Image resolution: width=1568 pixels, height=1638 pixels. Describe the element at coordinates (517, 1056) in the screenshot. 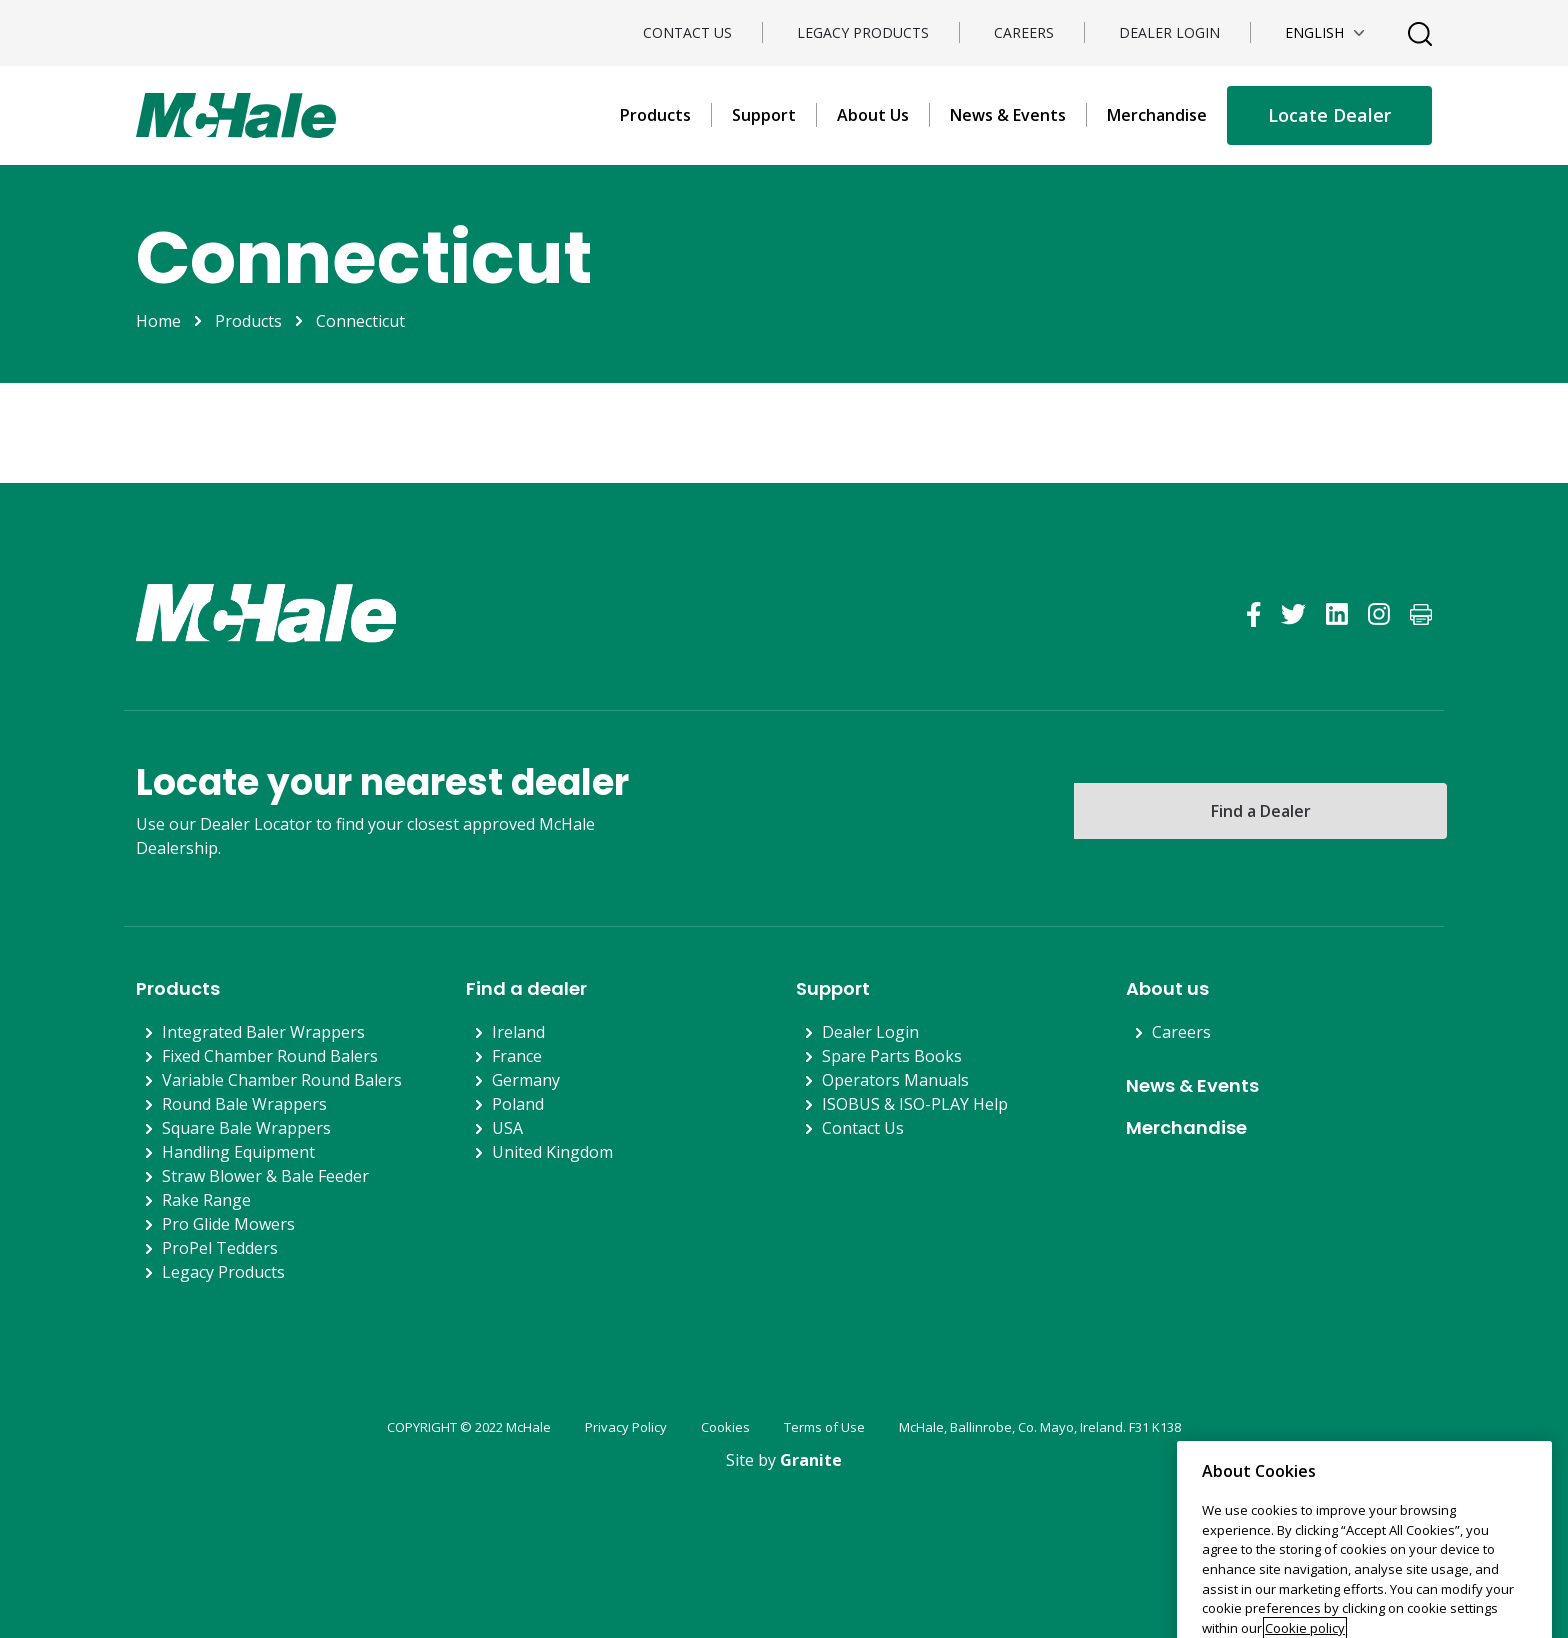

I see `France` at that location.